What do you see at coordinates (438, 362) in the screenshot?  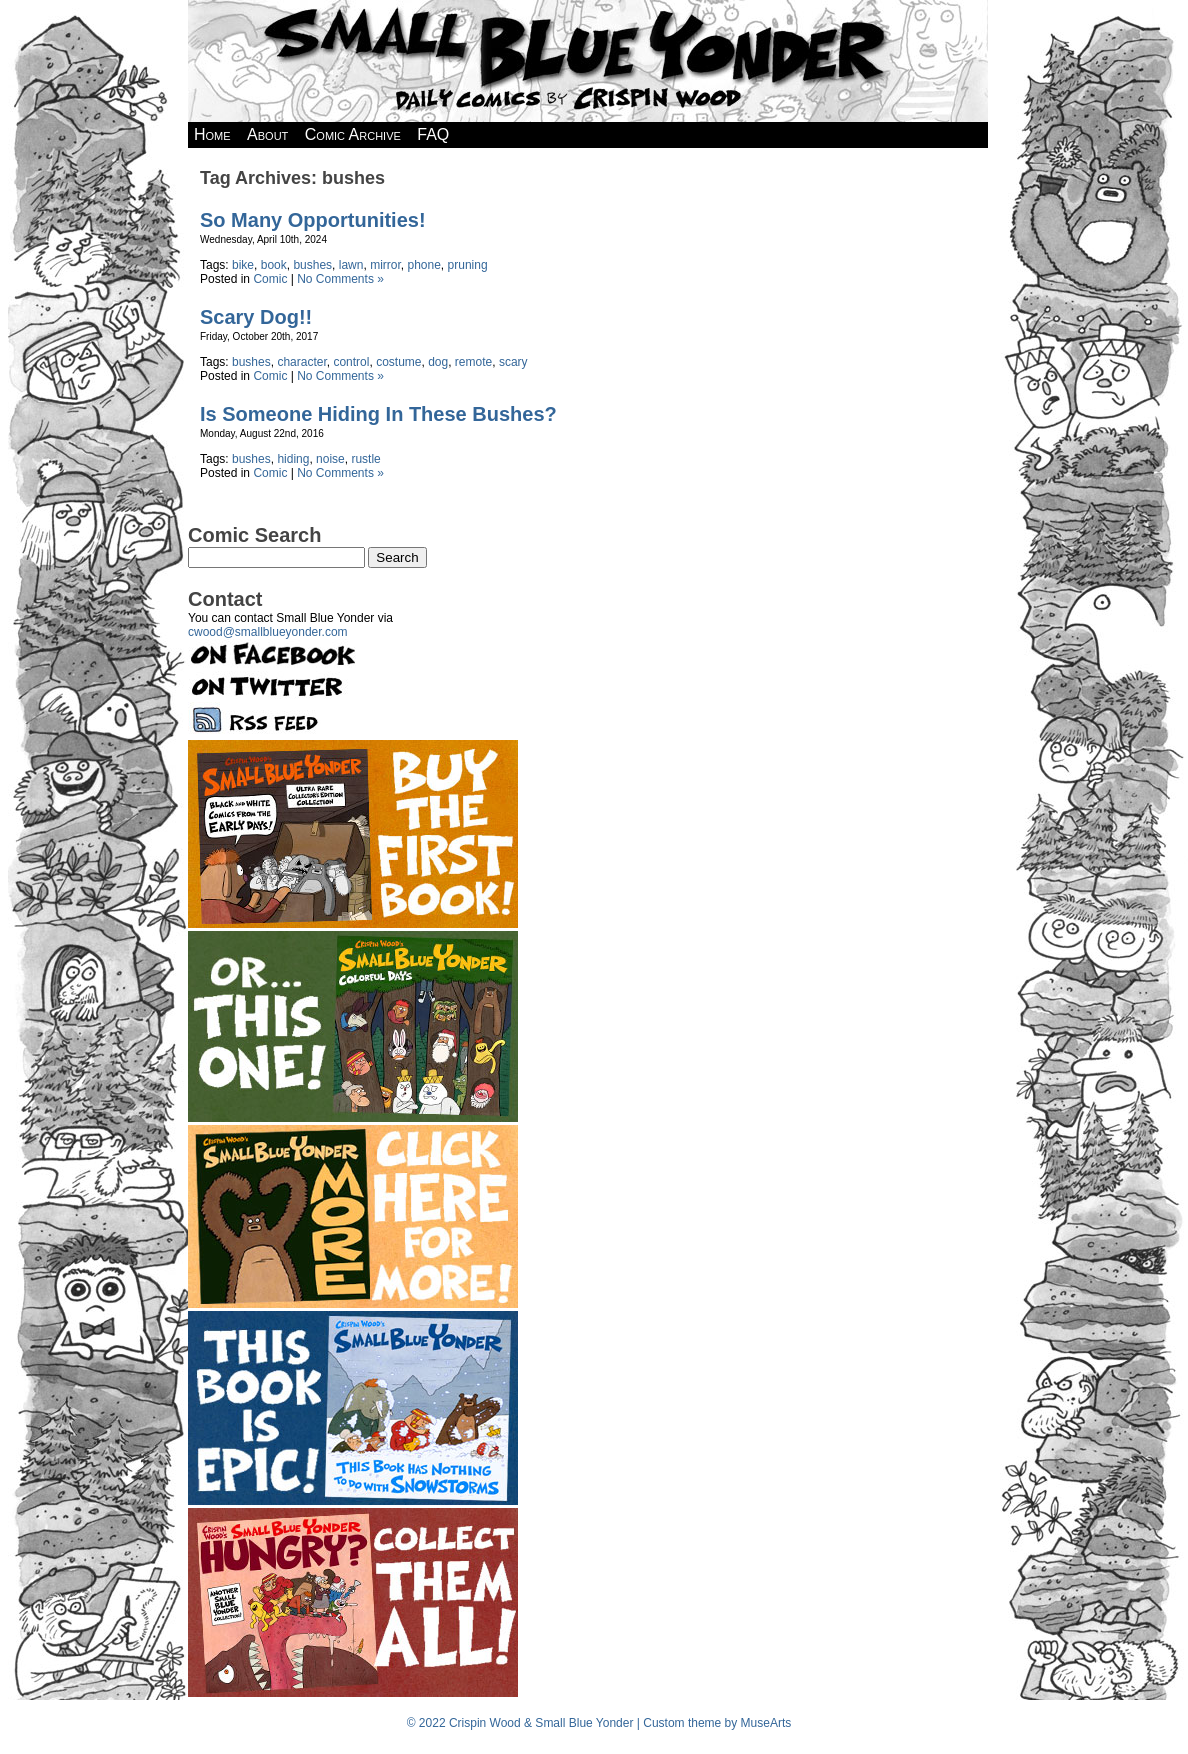 I see `dog` at bounding box center [438, 362].